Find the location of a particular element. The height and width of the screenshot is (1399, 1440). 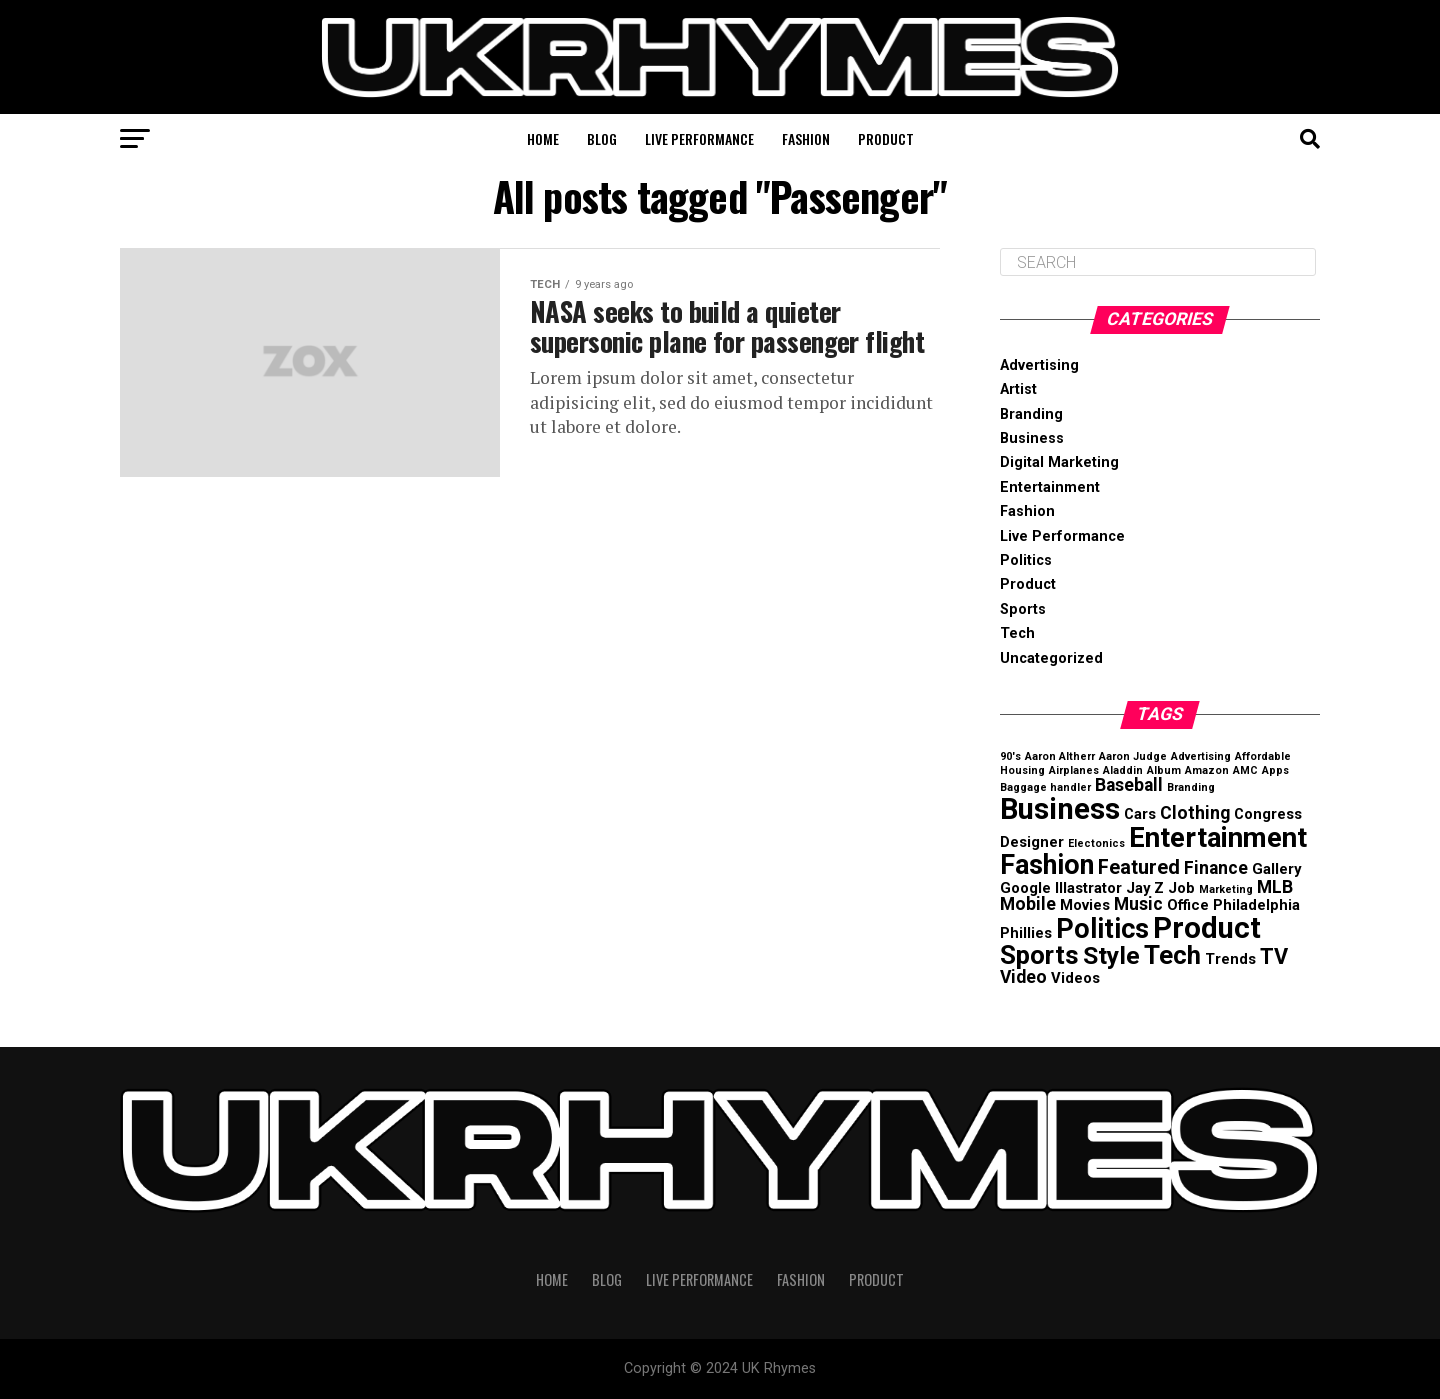

Entertainment [Entertainment (10 items)] is located at coordinates (1218, 837).